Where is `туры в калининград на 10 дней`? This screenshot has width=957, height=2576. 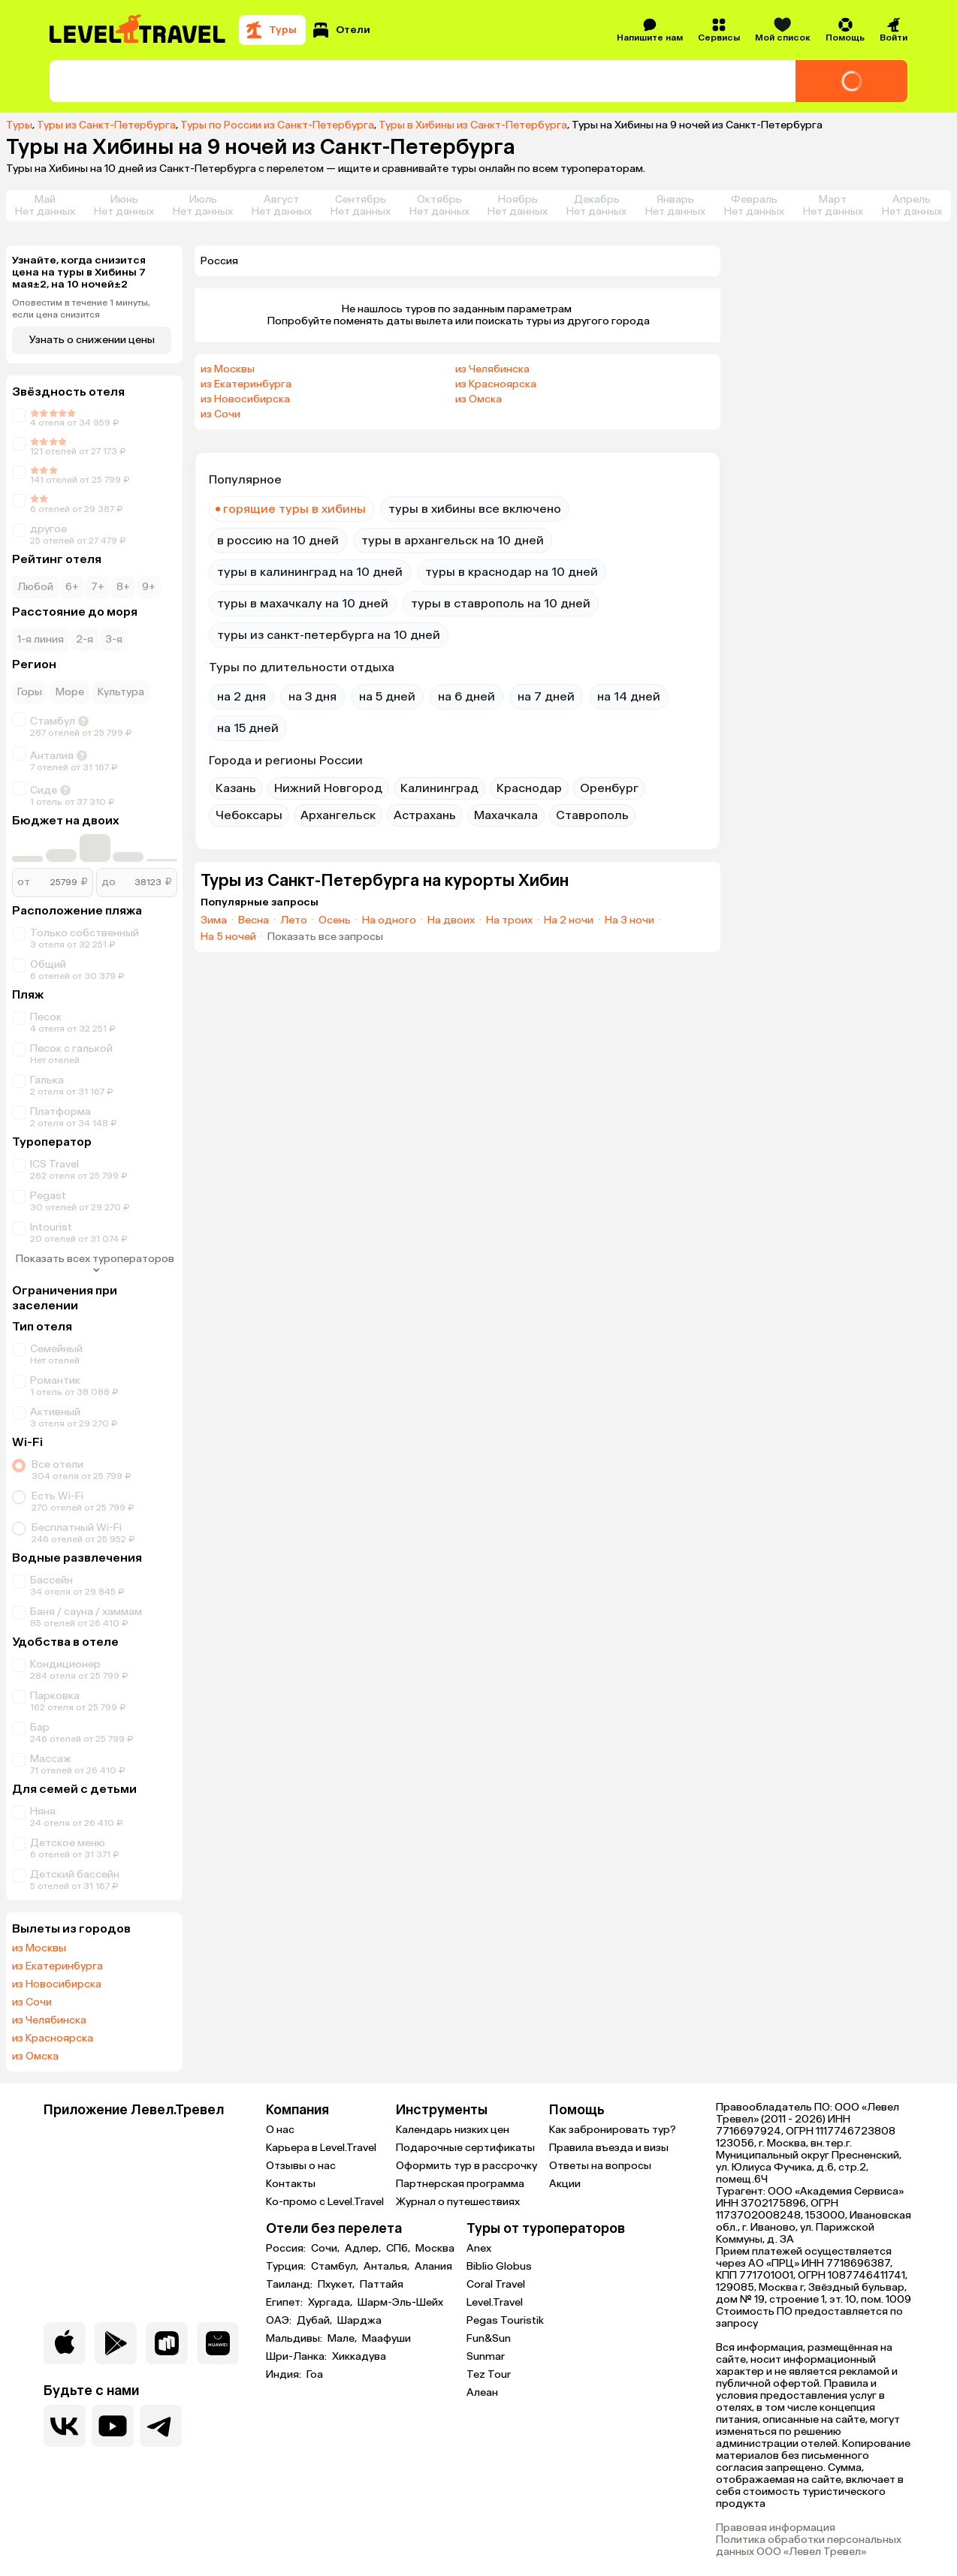 туры в калининград на 10 дней is located at coordinates (310, 572).